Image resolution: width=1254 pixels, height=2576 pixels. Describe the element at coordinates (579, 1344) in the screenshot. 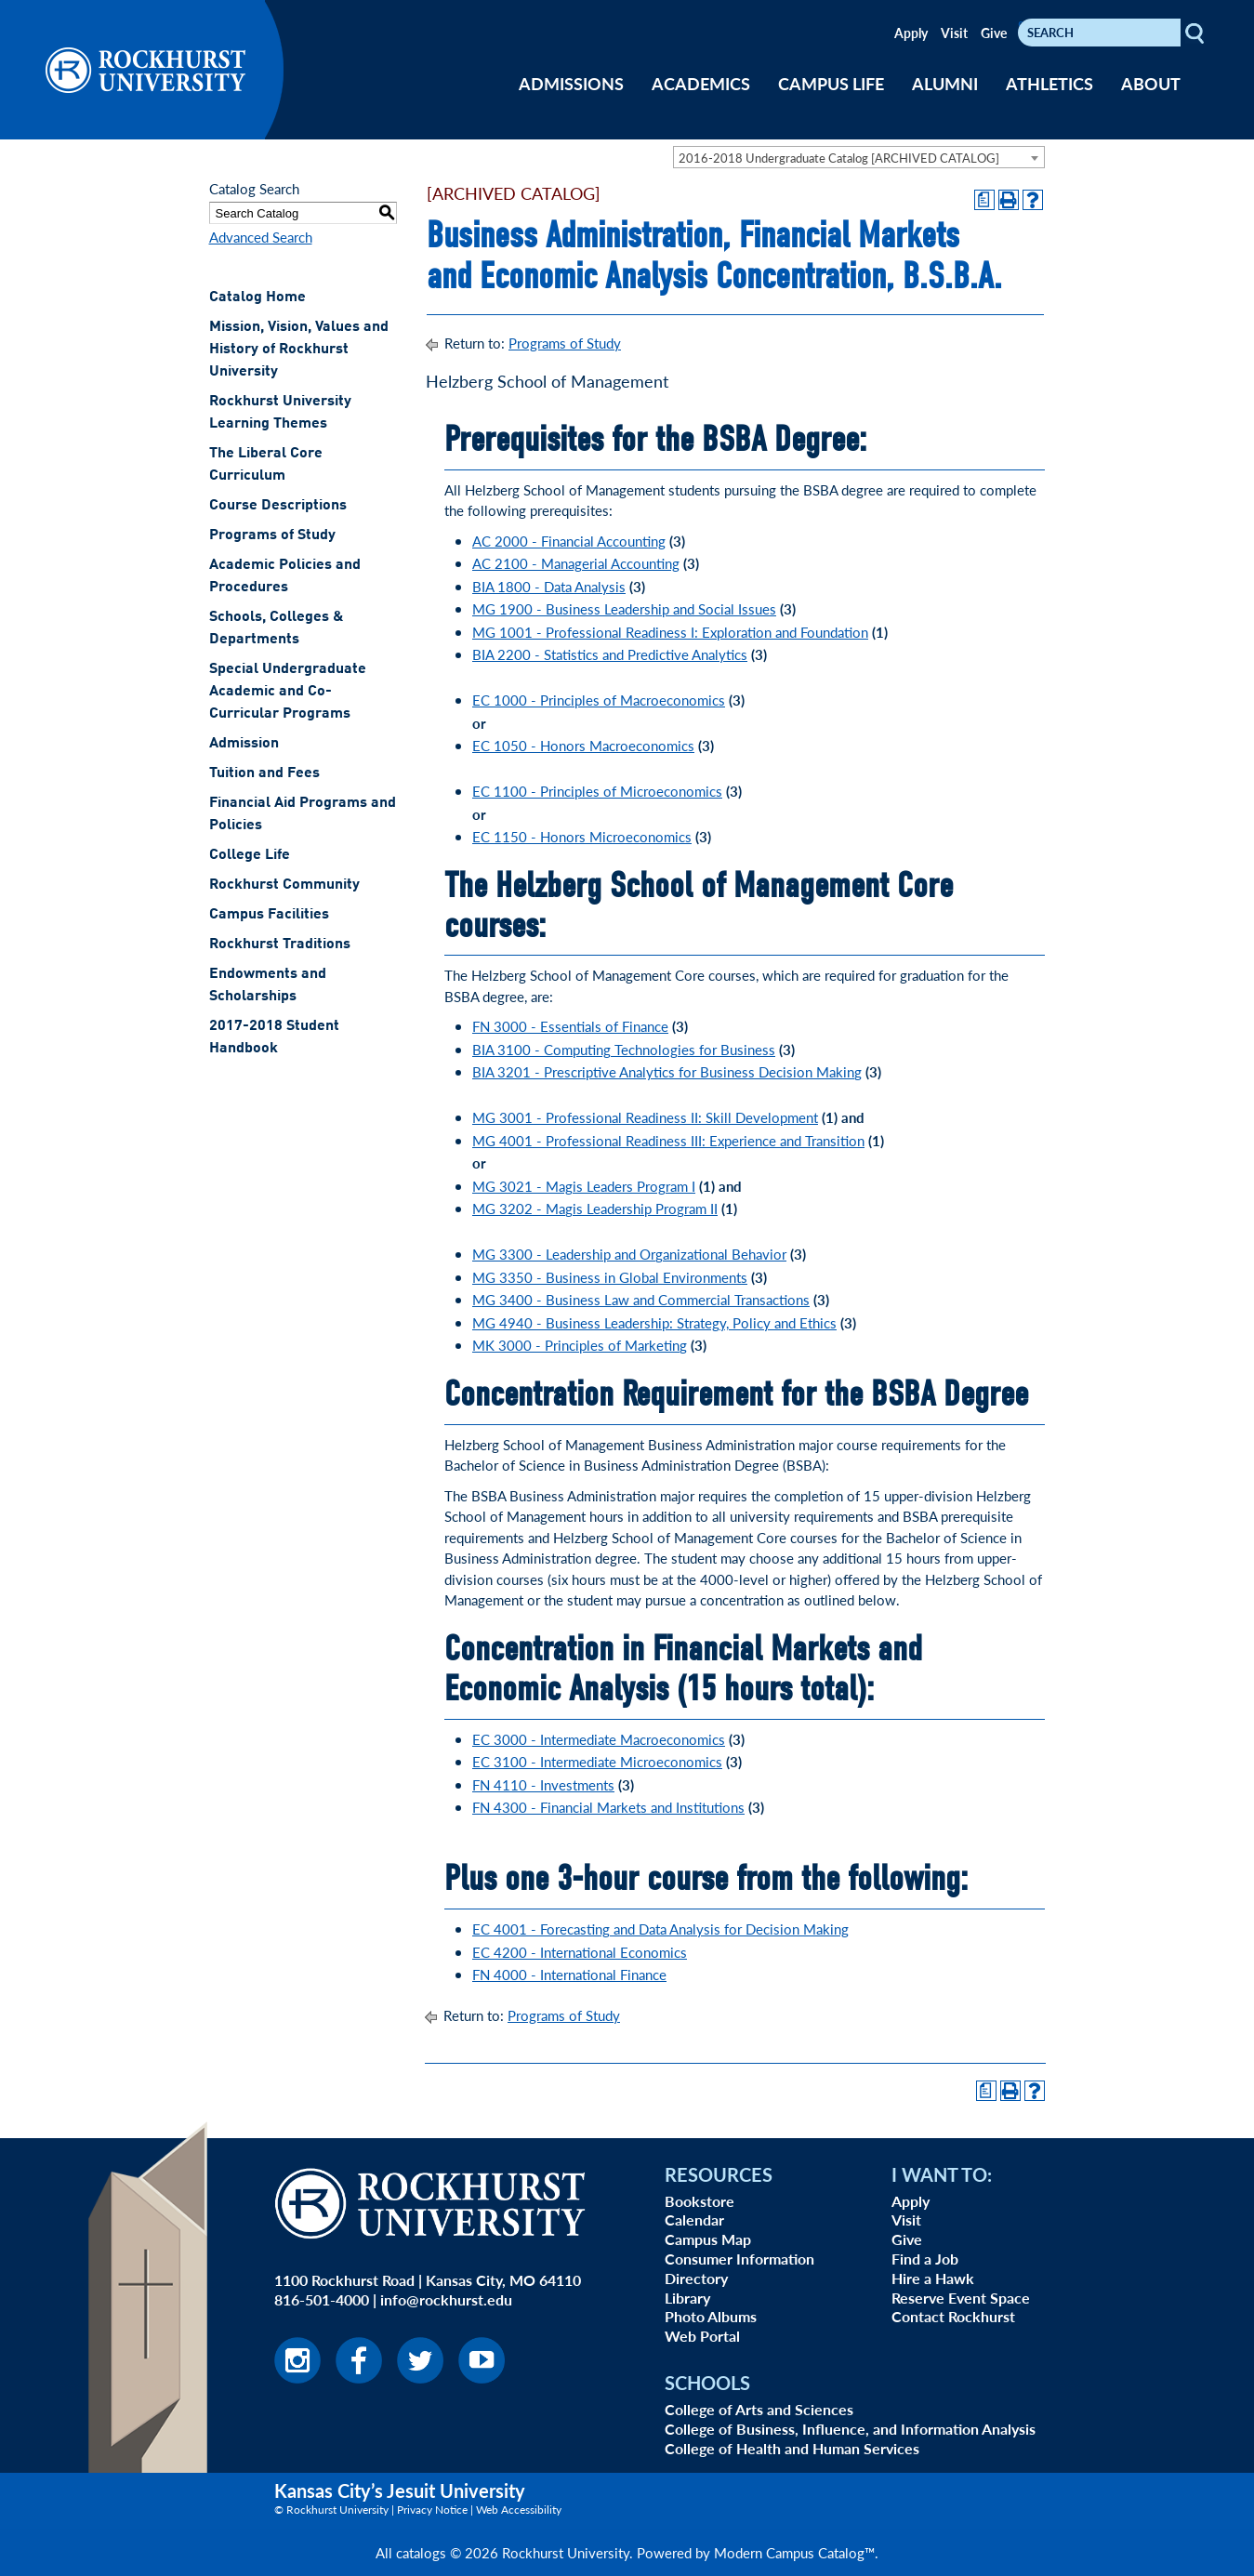

I see `MK 3000 - Principles of Marketing [View course details for MK 3000 - Principles of Marketing]` at that location.